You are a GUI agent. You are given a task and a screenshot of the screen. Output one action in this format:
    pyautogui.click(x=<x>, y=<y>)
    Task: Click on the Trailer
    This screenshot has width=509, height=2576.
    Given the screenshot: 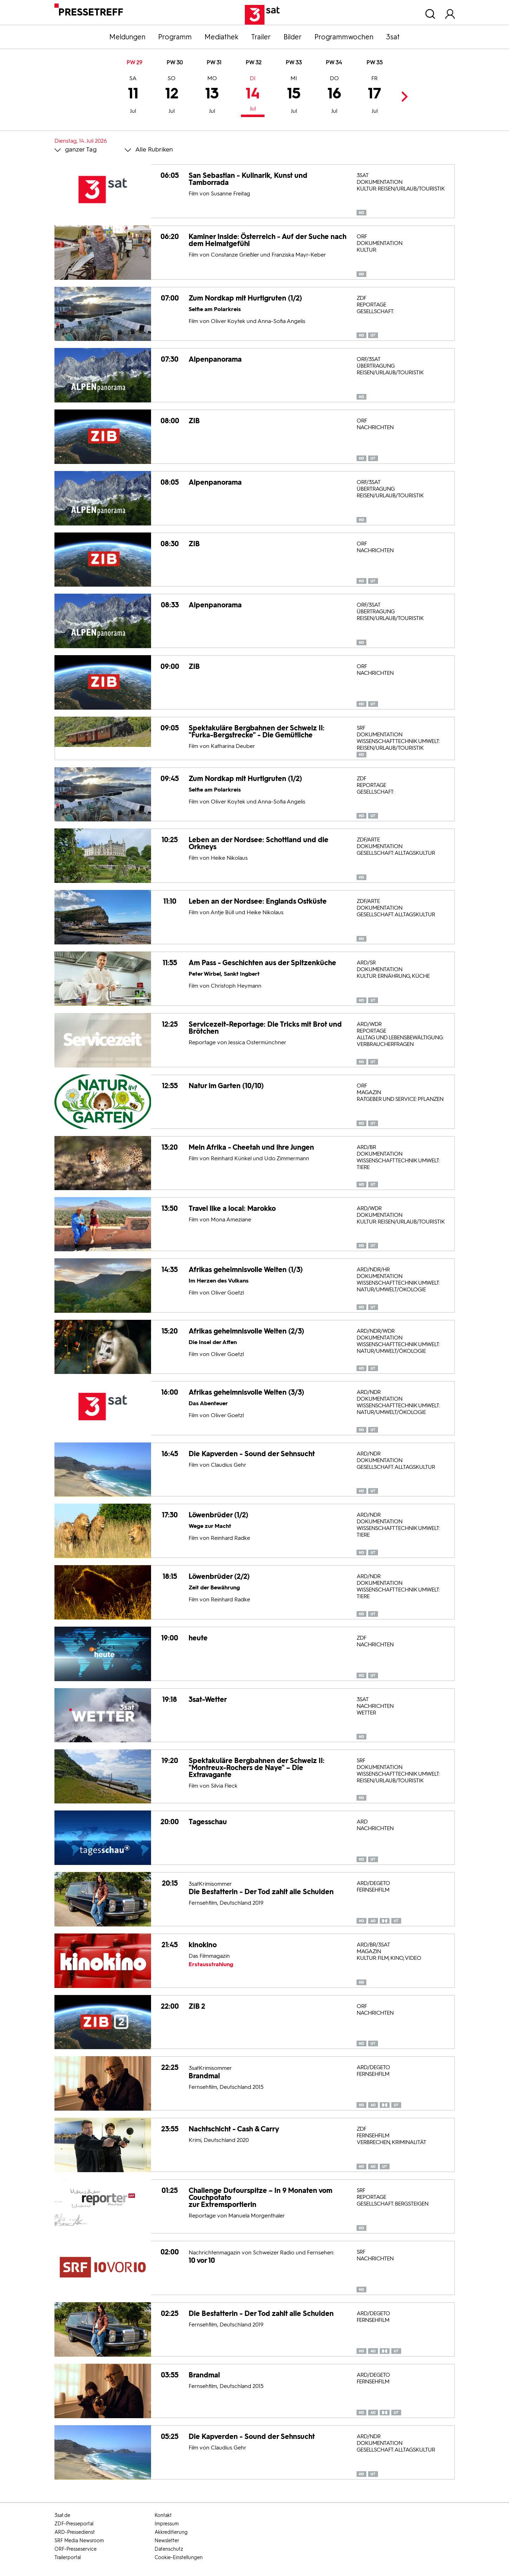 What is the action you would take?
    pyautogui.click(x=261, y=37)
    